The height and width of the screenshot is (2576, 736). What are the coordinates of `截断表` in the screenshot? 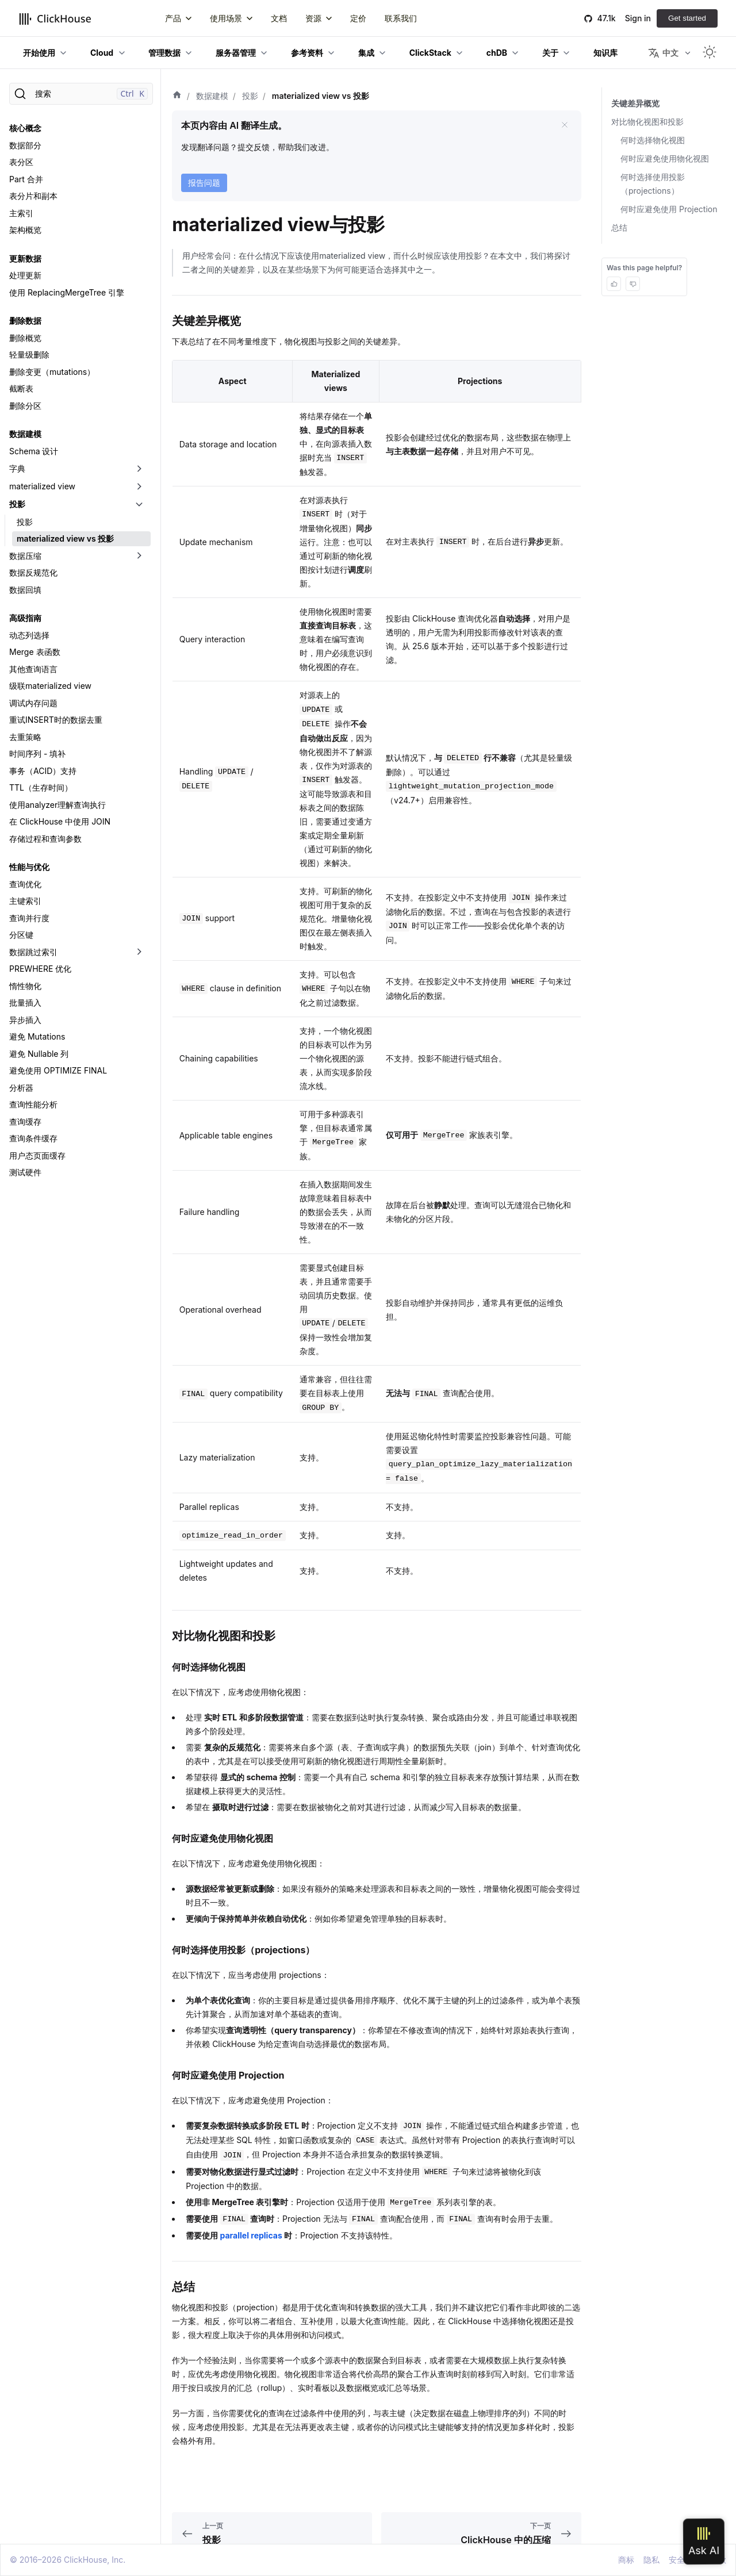 It's located at (21, 388).